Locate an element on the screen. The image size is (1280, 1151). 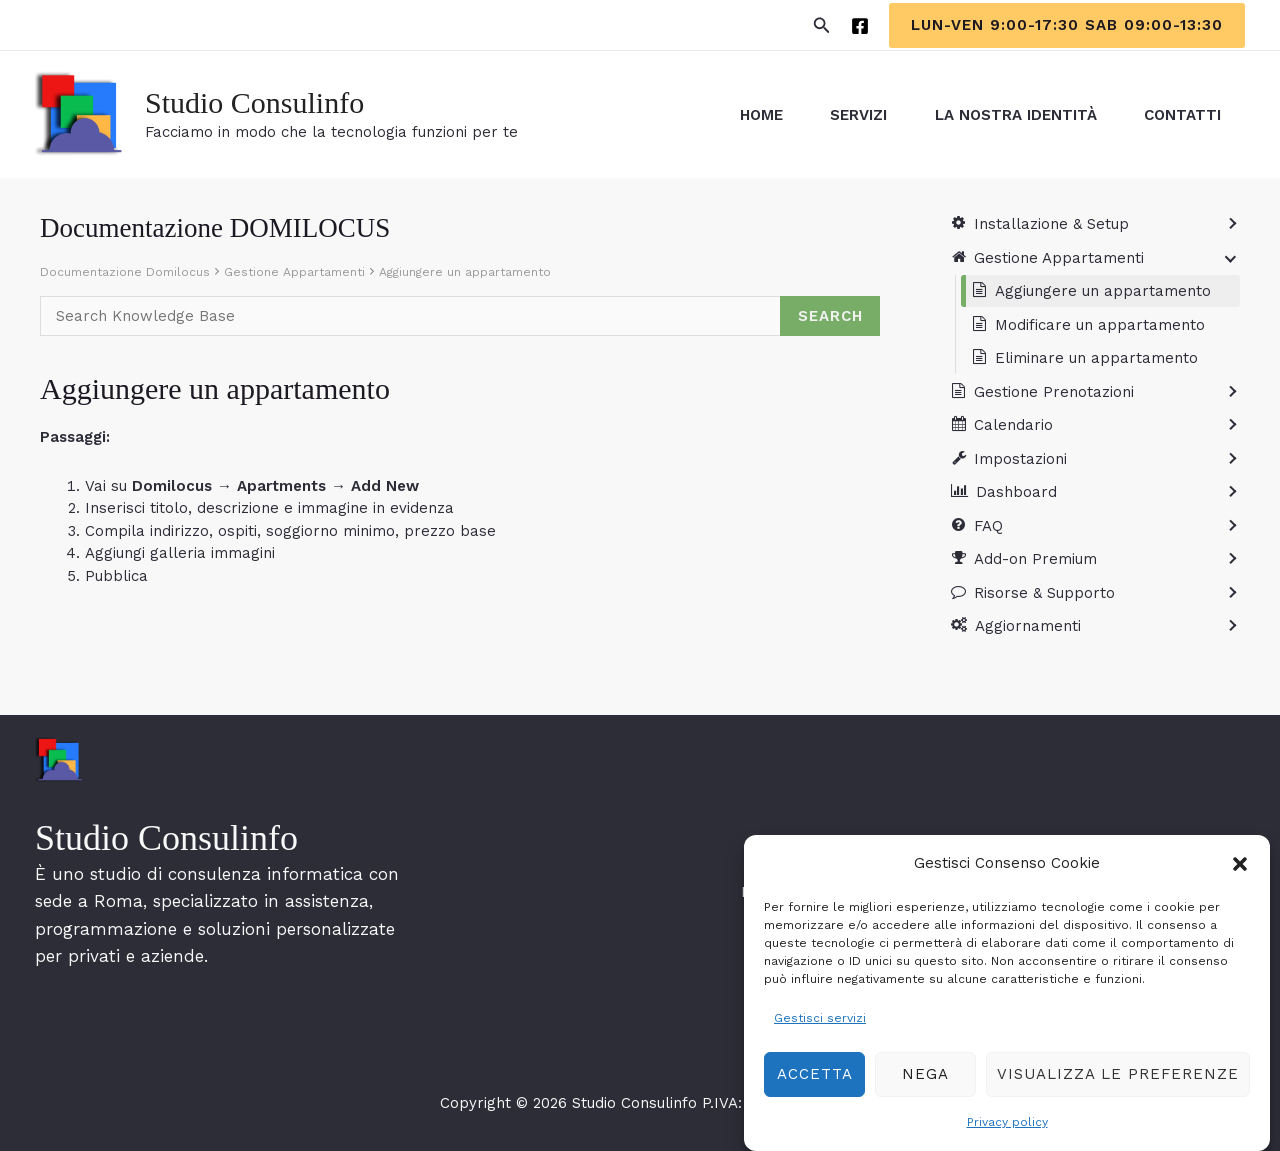
La Nostra Identità is located at coordinates (1012, 115).